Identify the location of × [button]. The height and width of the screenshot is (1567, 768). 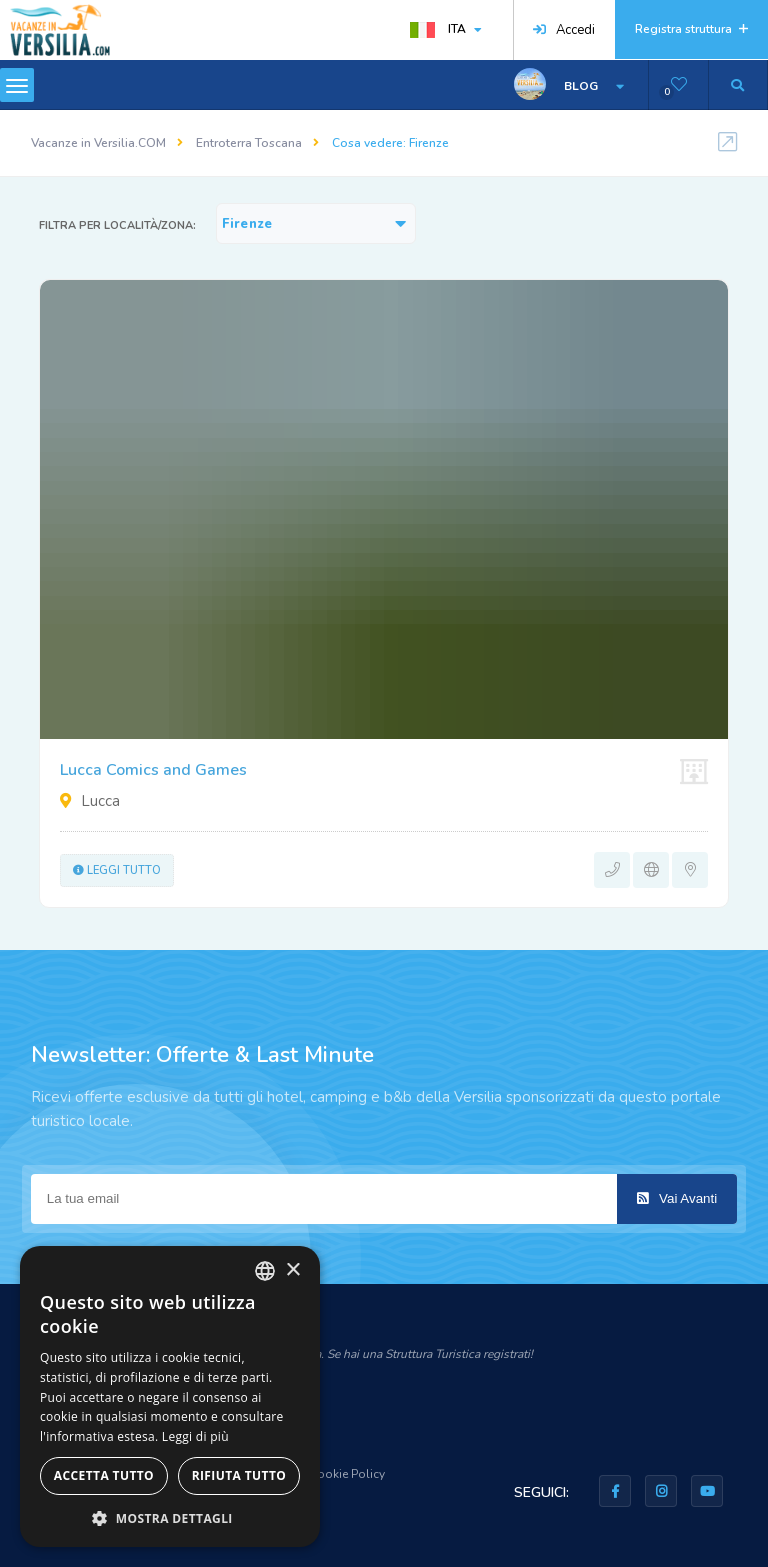
(292, 1270).